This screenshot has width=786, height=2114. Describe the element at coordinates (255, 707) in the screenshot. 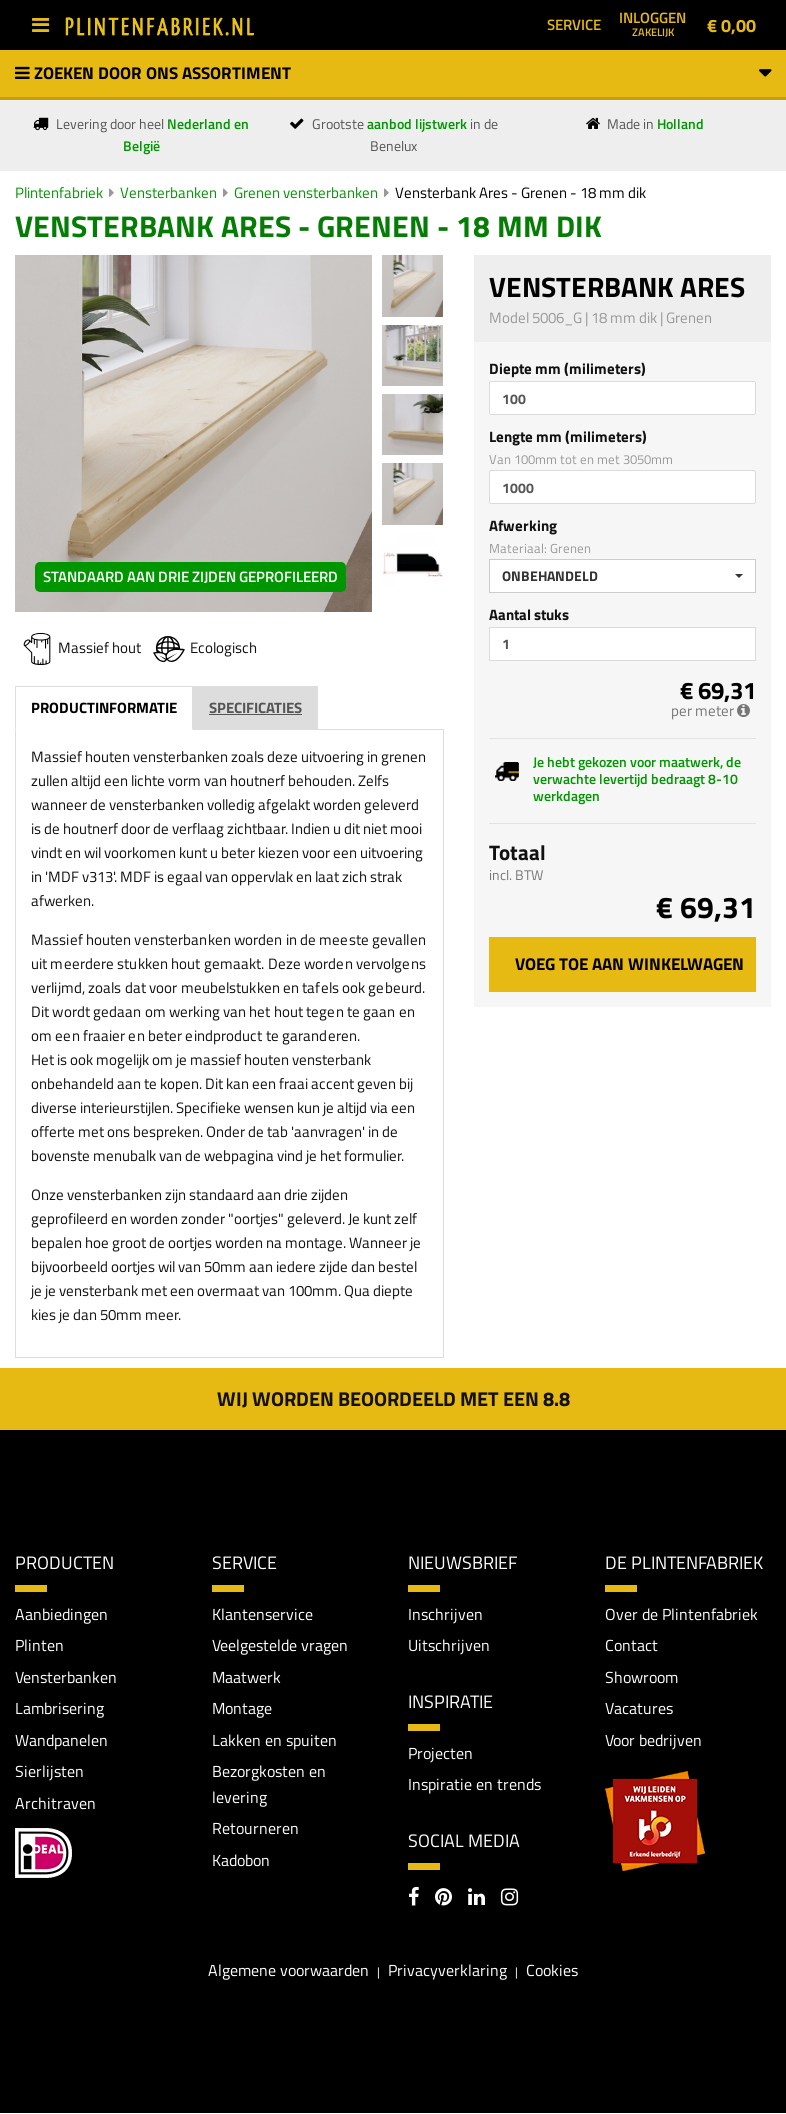

I see `Specificaties` at that location.